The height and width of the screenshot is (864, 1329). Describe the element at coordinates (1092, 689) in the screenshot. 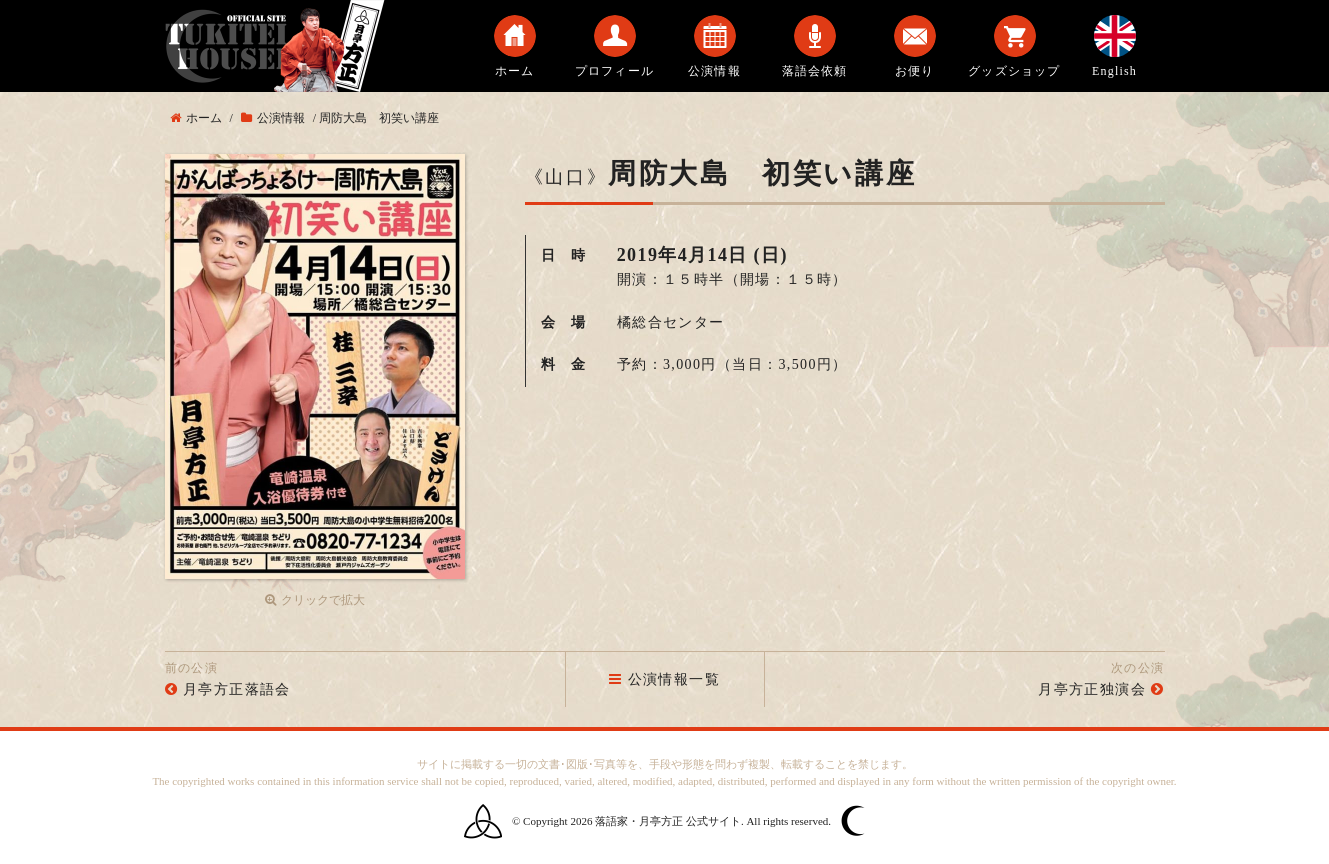

I see `月亭方正独演会` at that location.